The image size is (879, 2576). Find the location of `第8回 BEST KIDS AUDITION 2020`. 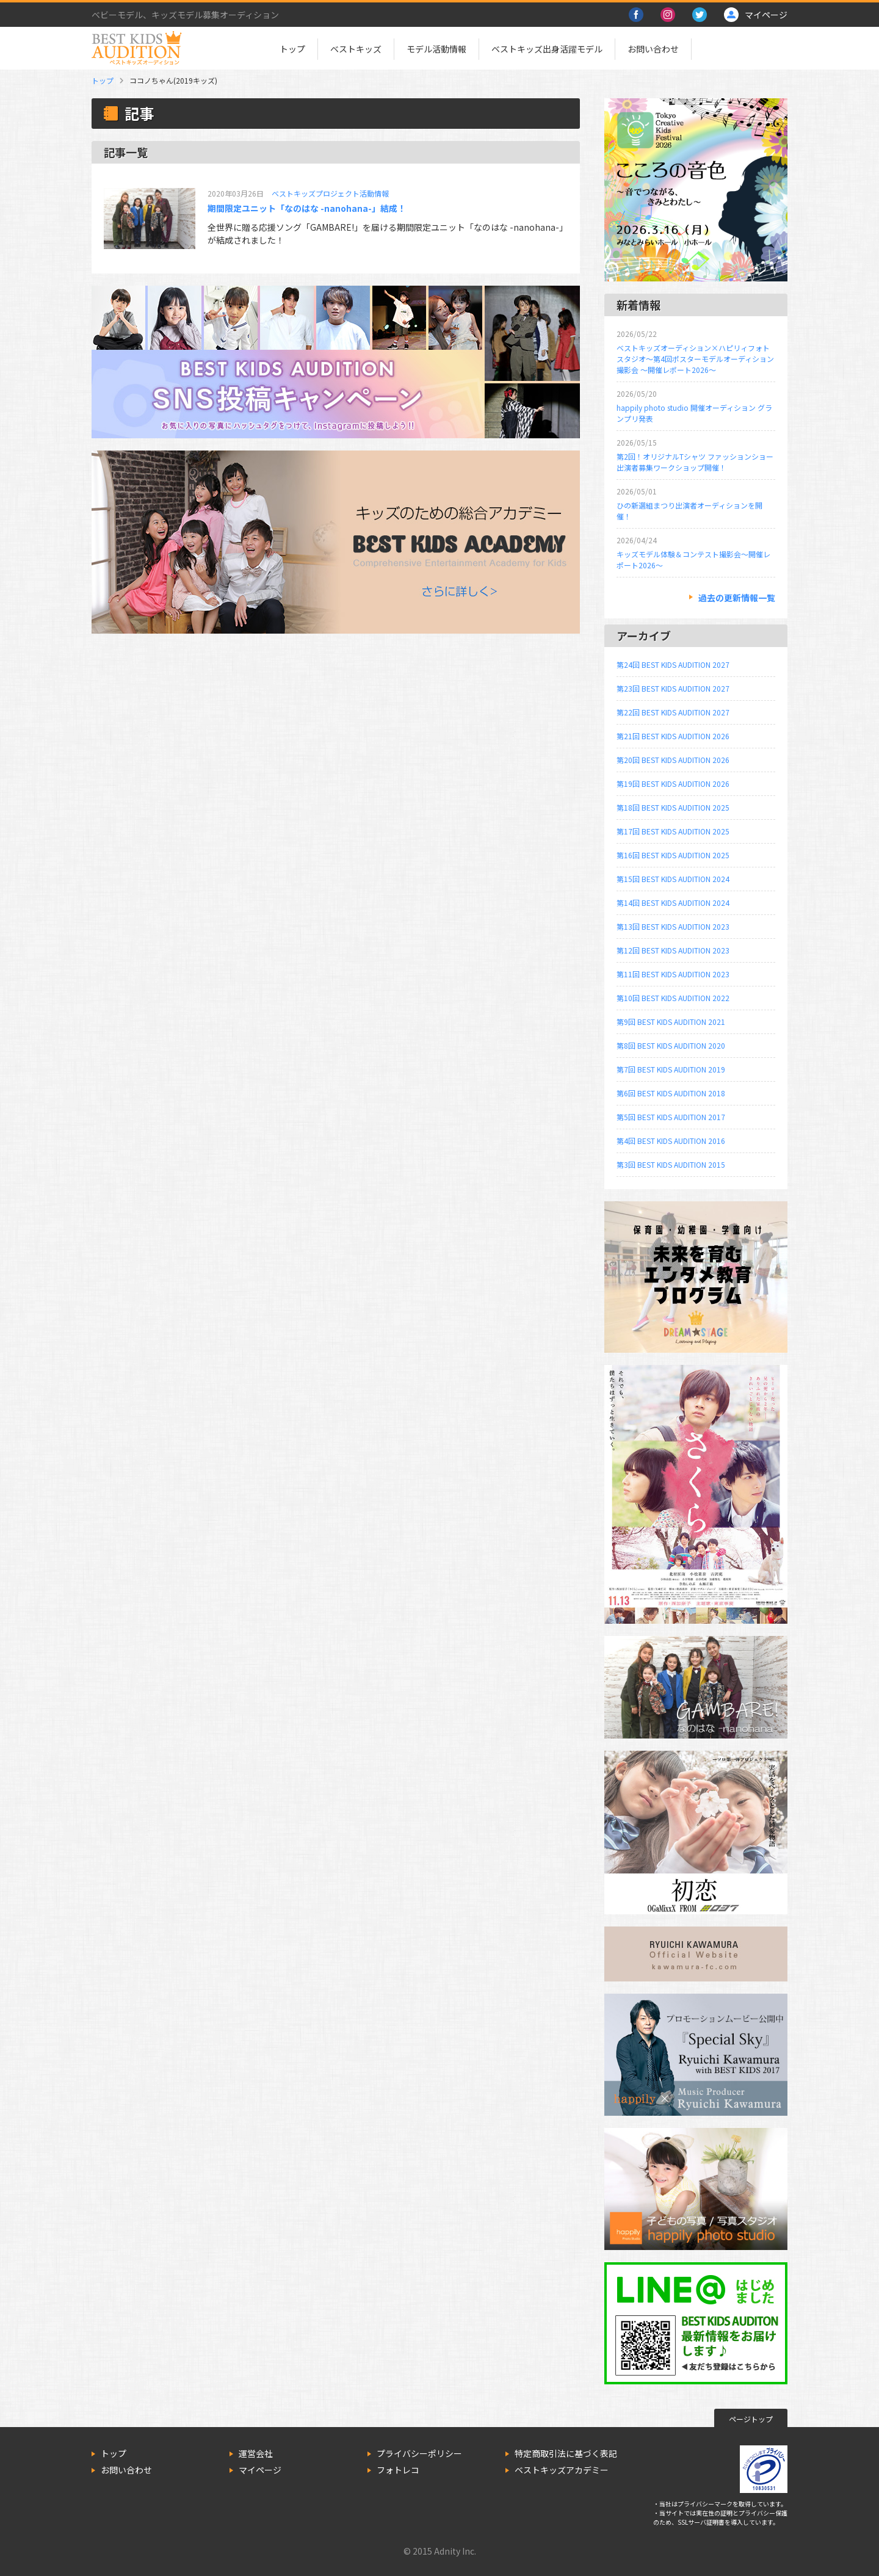

第8回 BEST KIDS AUDITION 2020 is located at coordinates (671, 1045).